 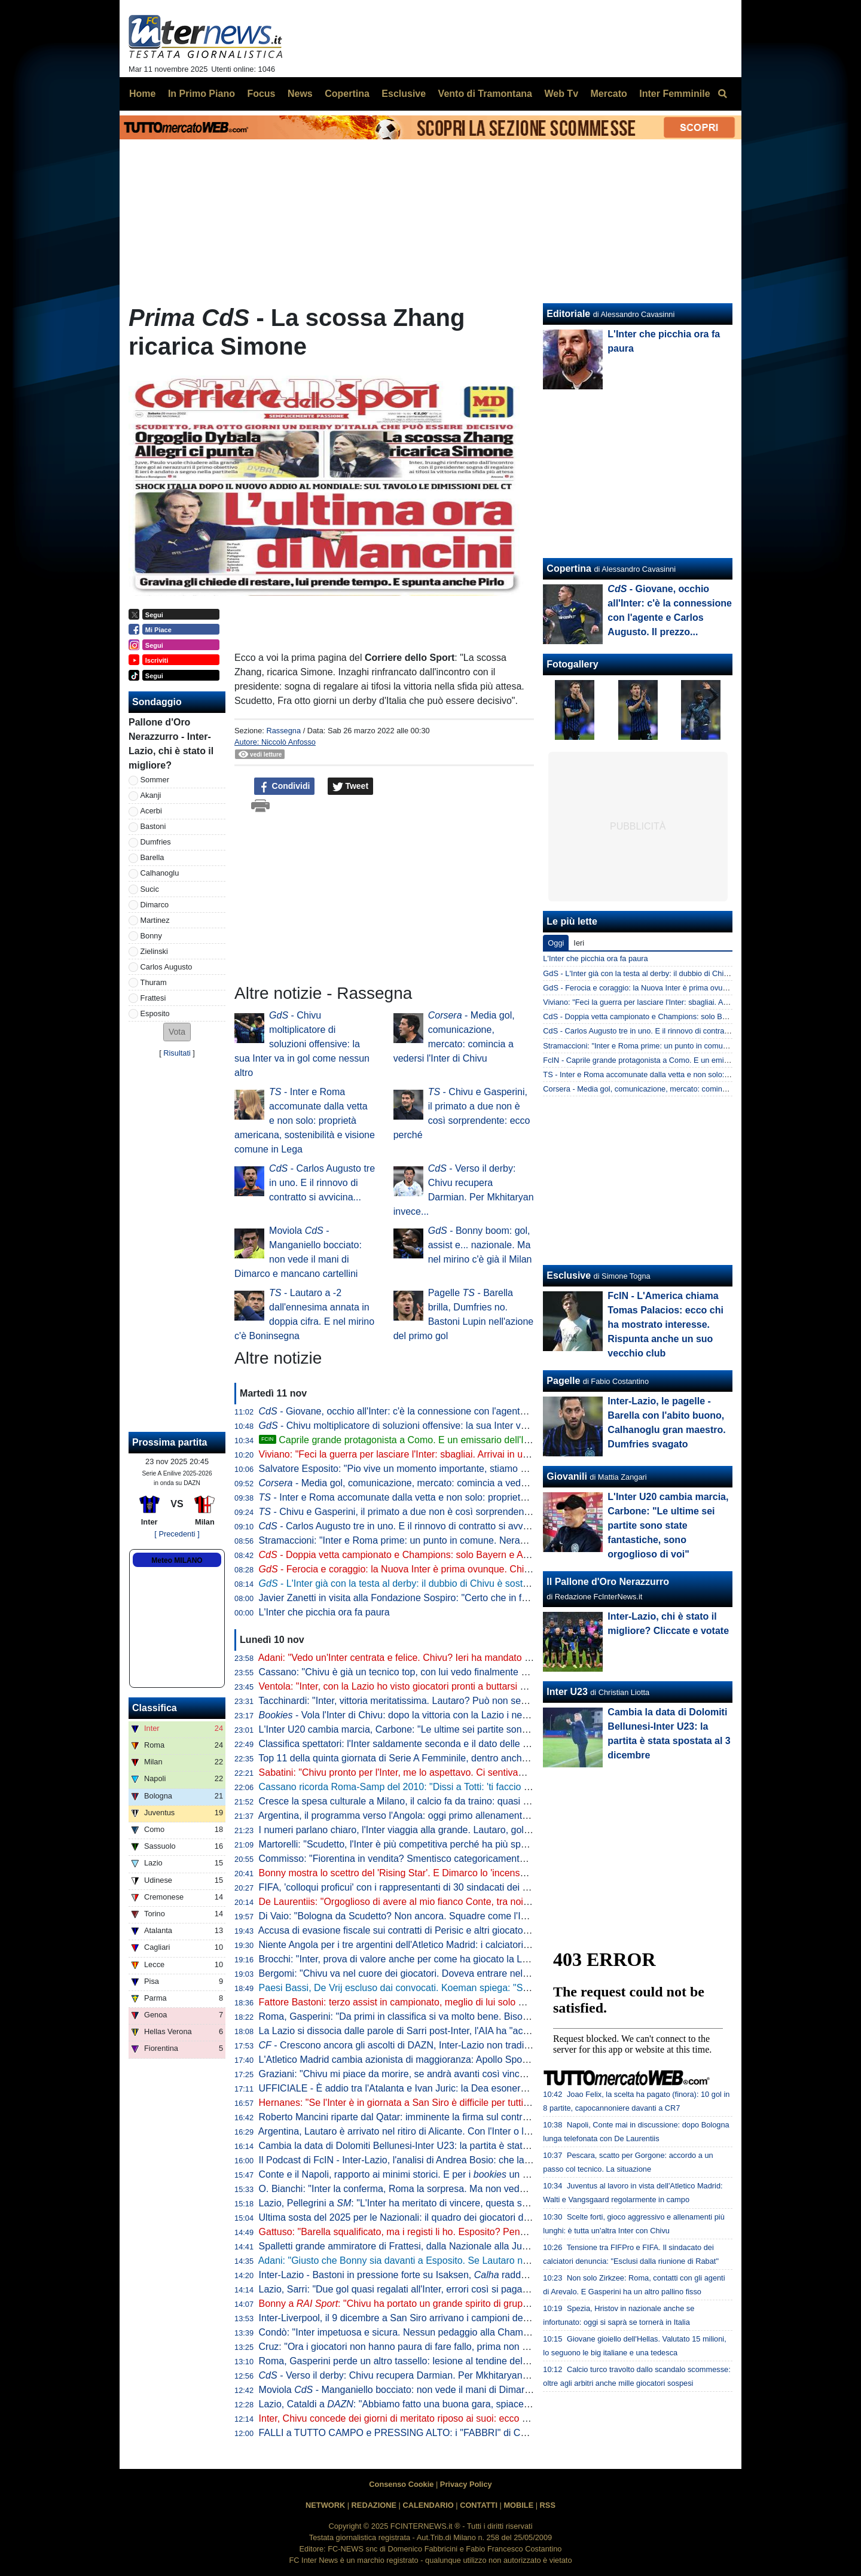 What do you see at coordinates (556, 942) in the screenshot?
I see `Oggi` at bounding box center [556, 942].